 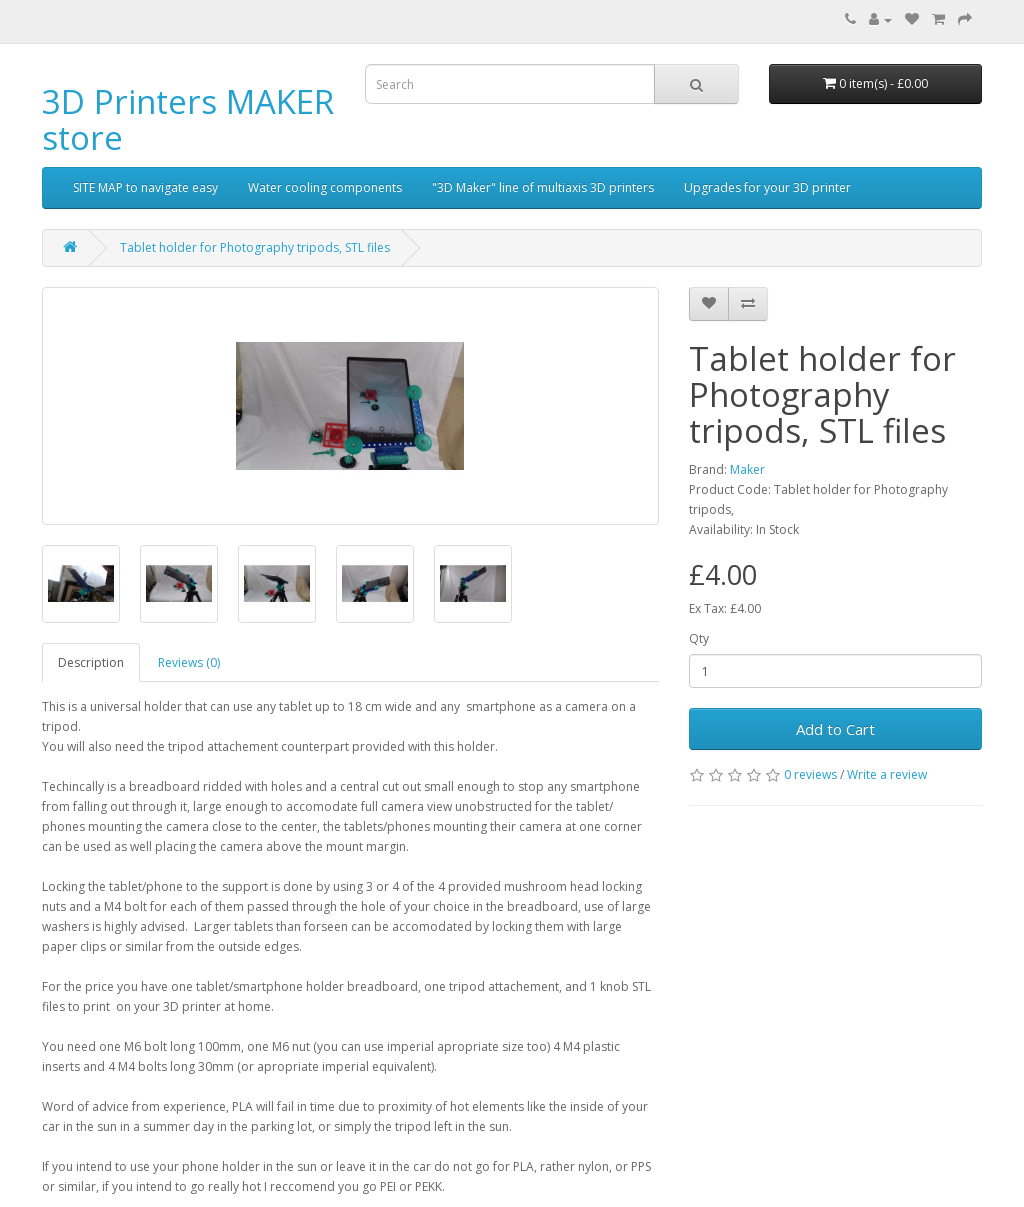 What do you see at coordinates (325, 187) in the screenshot?
I see `Water cooling components` at bounding box center [325, 187].